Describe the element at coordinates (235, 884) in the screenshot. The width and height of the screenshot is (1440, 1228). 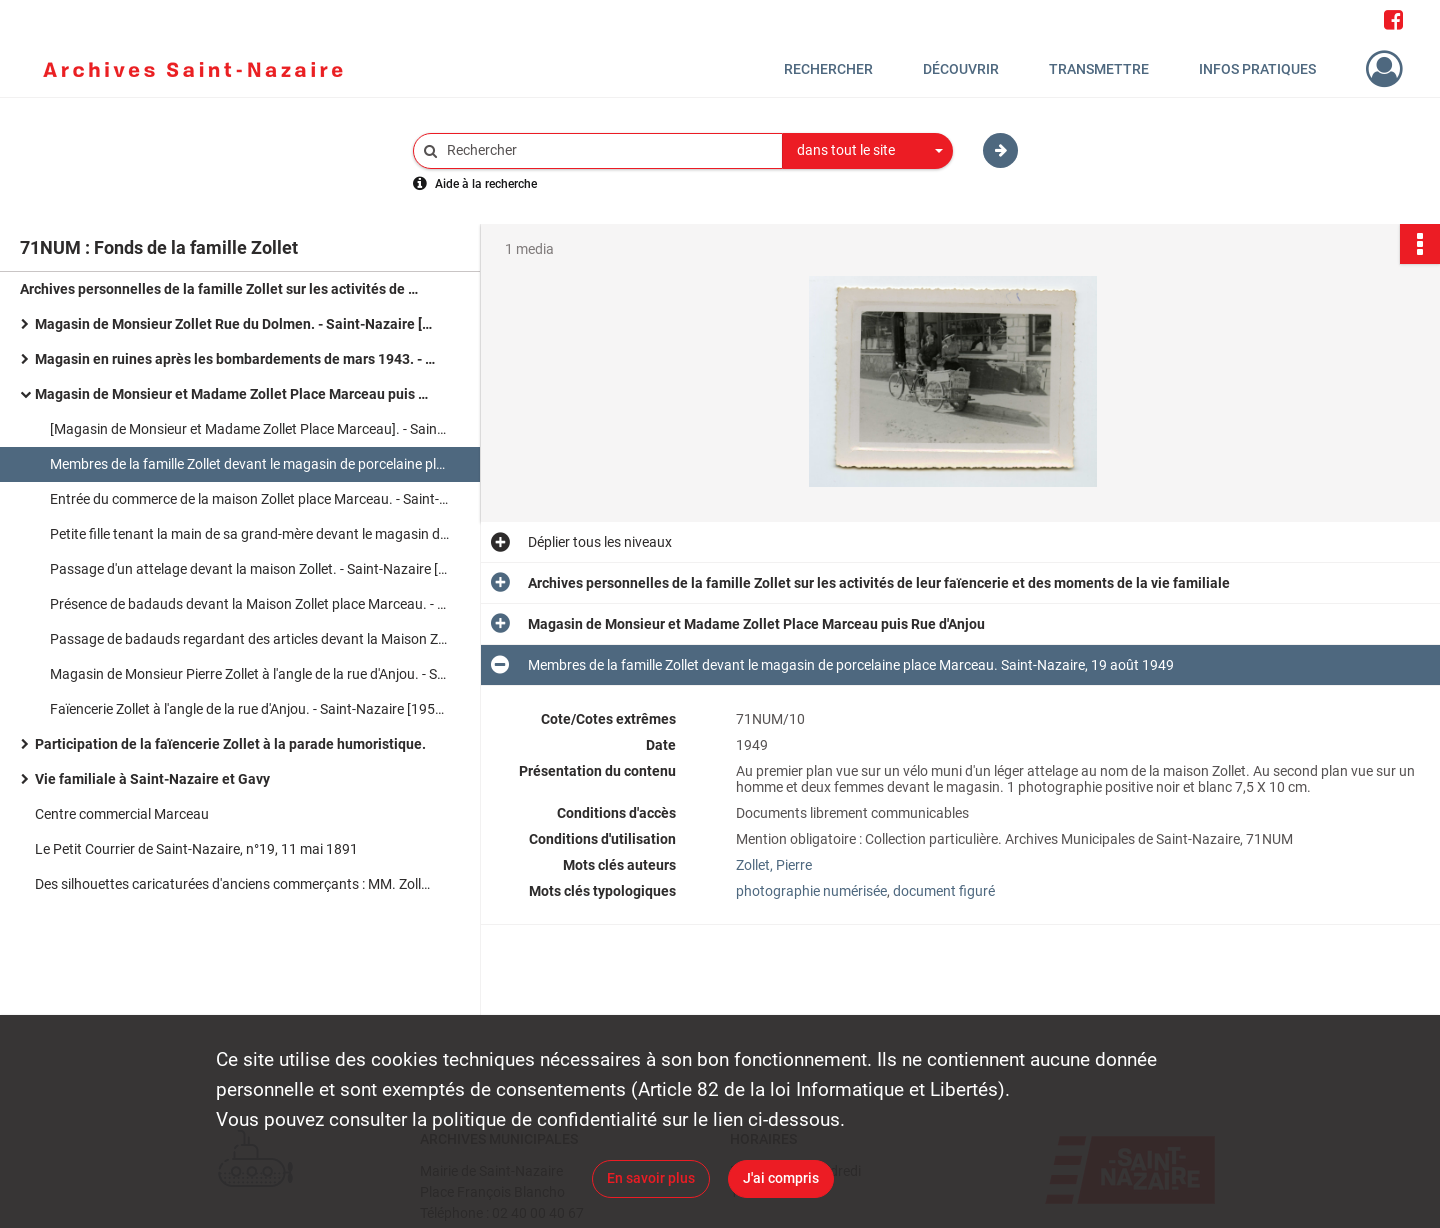
I see `Des silhouettes caricaturées d'anciens commerçants : MM. Zollet, Deleu et David` at that location.